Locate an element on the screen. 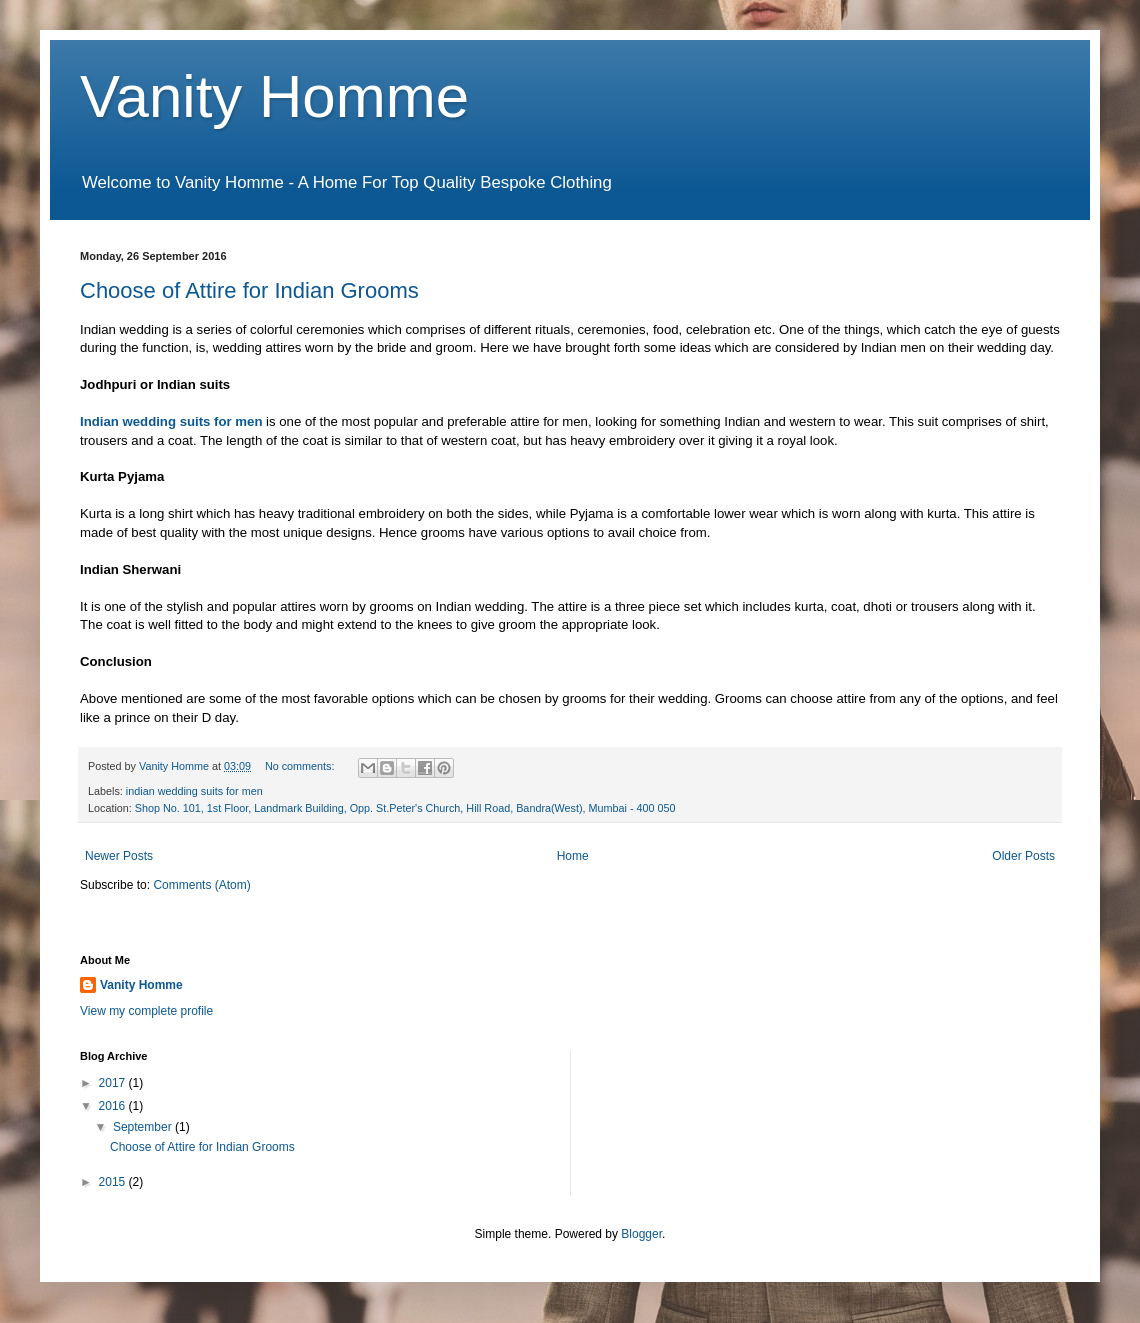 The height and width of the screenshot is (1323, 1140). Shop No. 101, 1st Floor, Landmark Building, Opp. St.Peter's Church, Hill Road, Bandra(West), Mumbai - 400 050 is located at coordinates (405, 808).